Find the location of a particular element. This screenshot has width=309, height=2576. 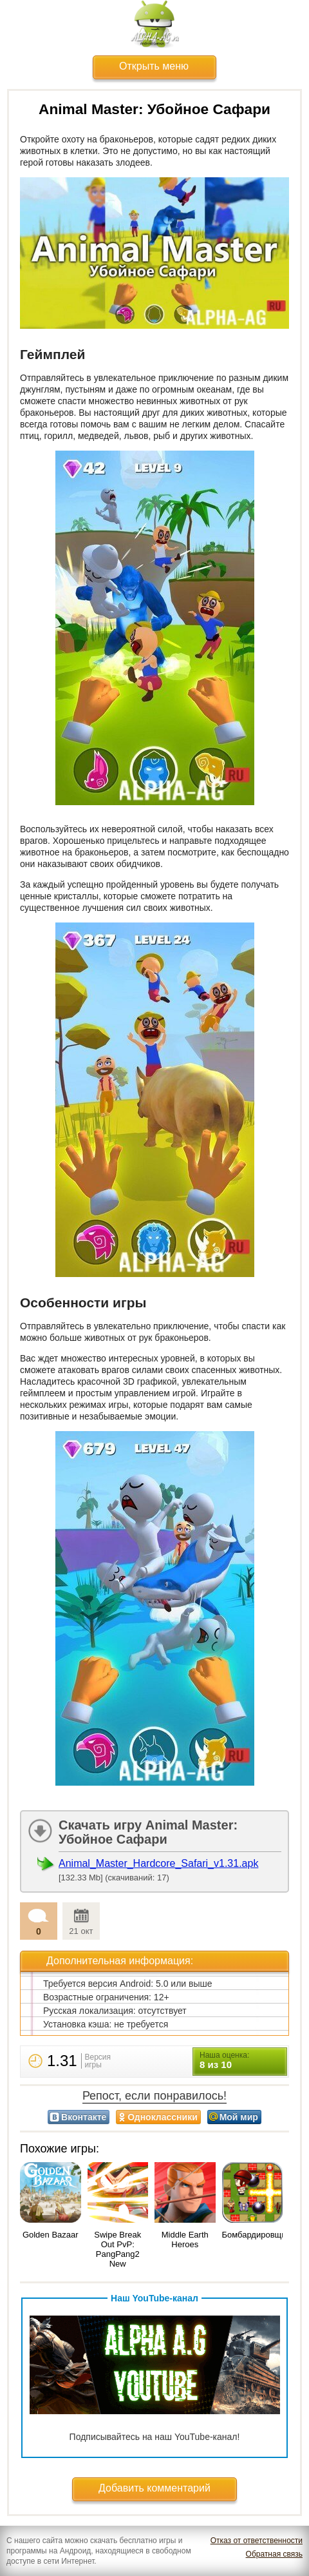

Swipe Break Out PvP: PangPang2 New is located at coordinates (117, 2249).